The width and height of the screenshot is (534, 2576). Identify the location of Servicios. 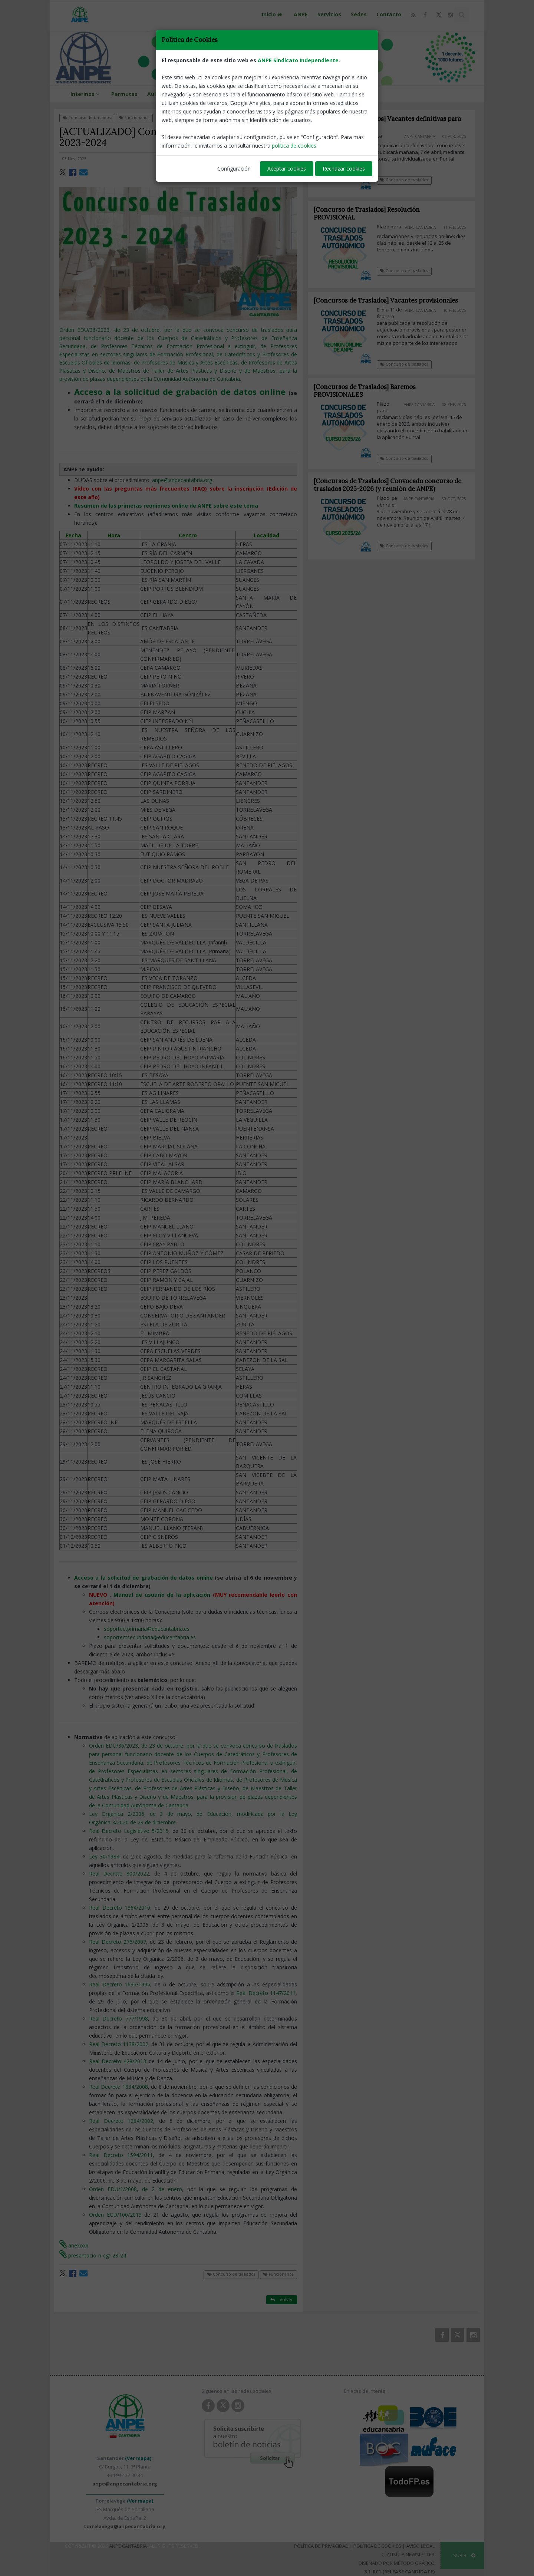
(329, 14).